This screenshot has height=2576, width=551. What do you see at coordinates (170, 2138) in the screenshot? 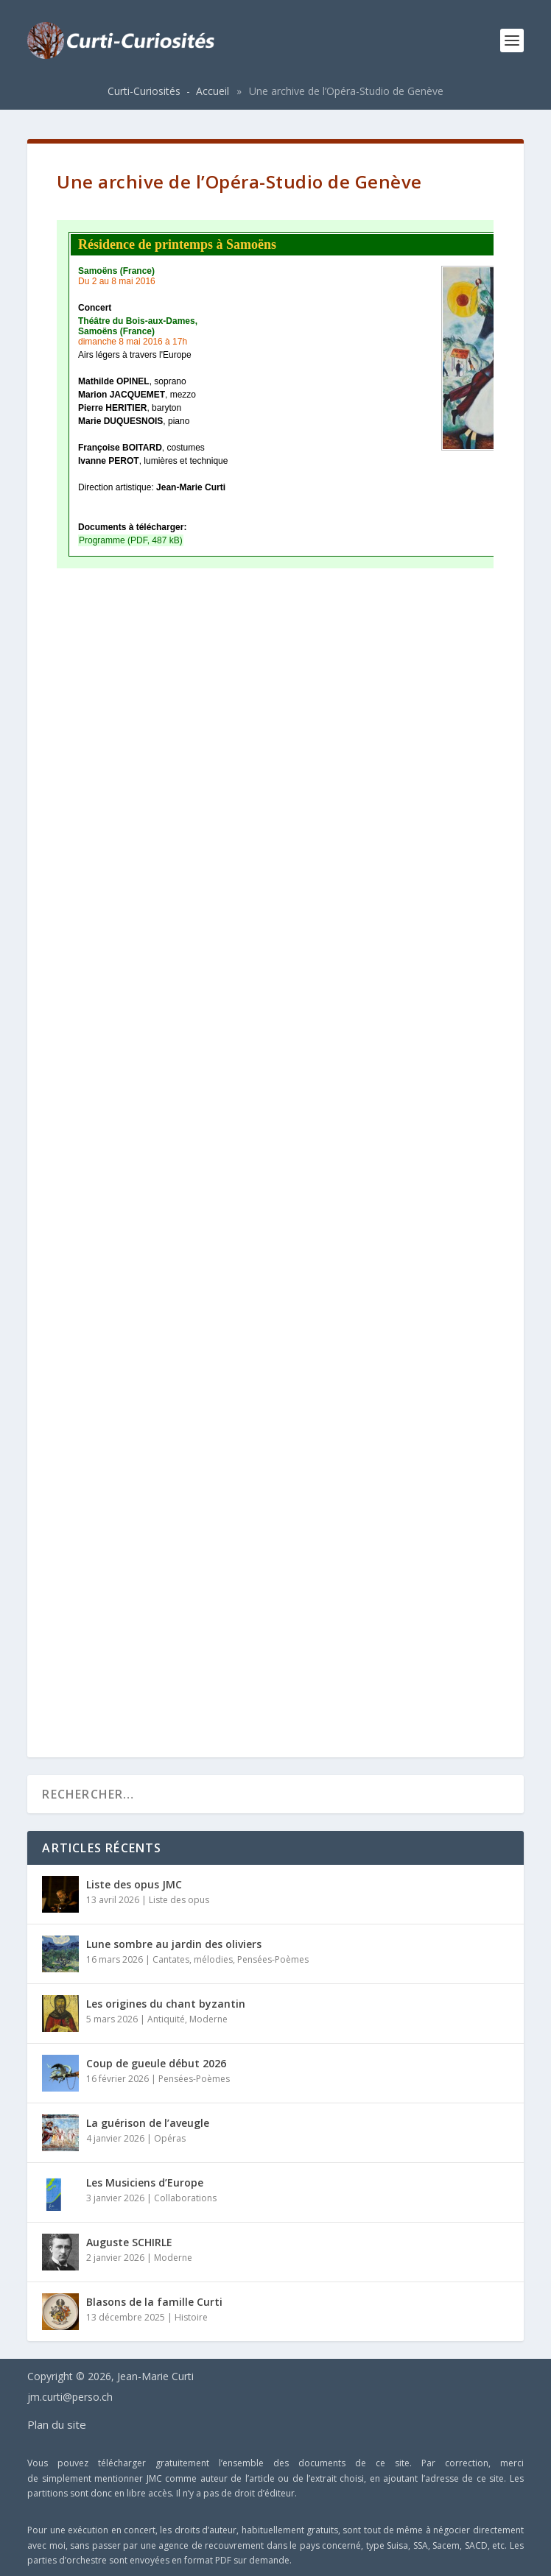
I see `Opéras` at bounding box center [170, 2138].